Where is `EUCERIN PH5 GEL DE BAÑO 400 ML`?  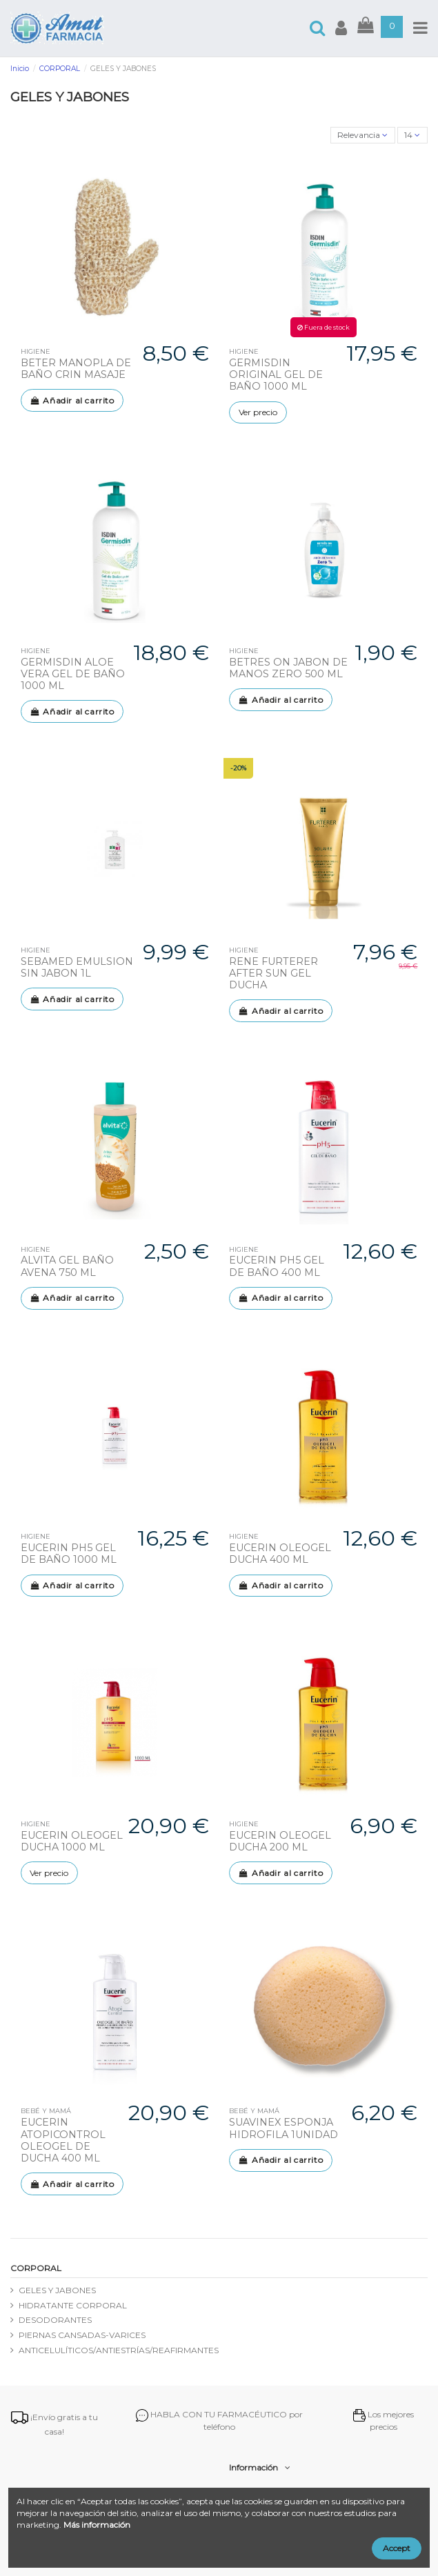
EUCERIN PH5 GEL DE BAÑO 400 ML is located at coordinates (276, 1266).